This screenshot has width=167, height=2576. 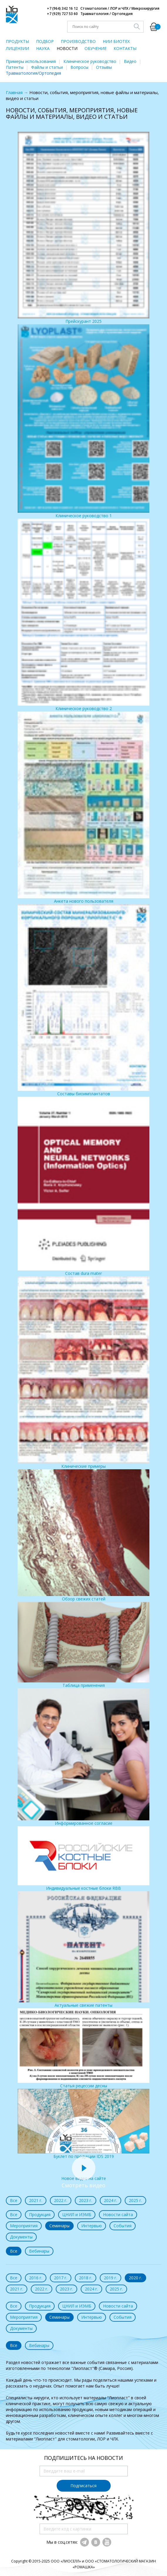 What do you see at coordinates (83, 1949) in the screenshot?
I see `Актуальные свежие патенты` at bounding box center [83, 1949].